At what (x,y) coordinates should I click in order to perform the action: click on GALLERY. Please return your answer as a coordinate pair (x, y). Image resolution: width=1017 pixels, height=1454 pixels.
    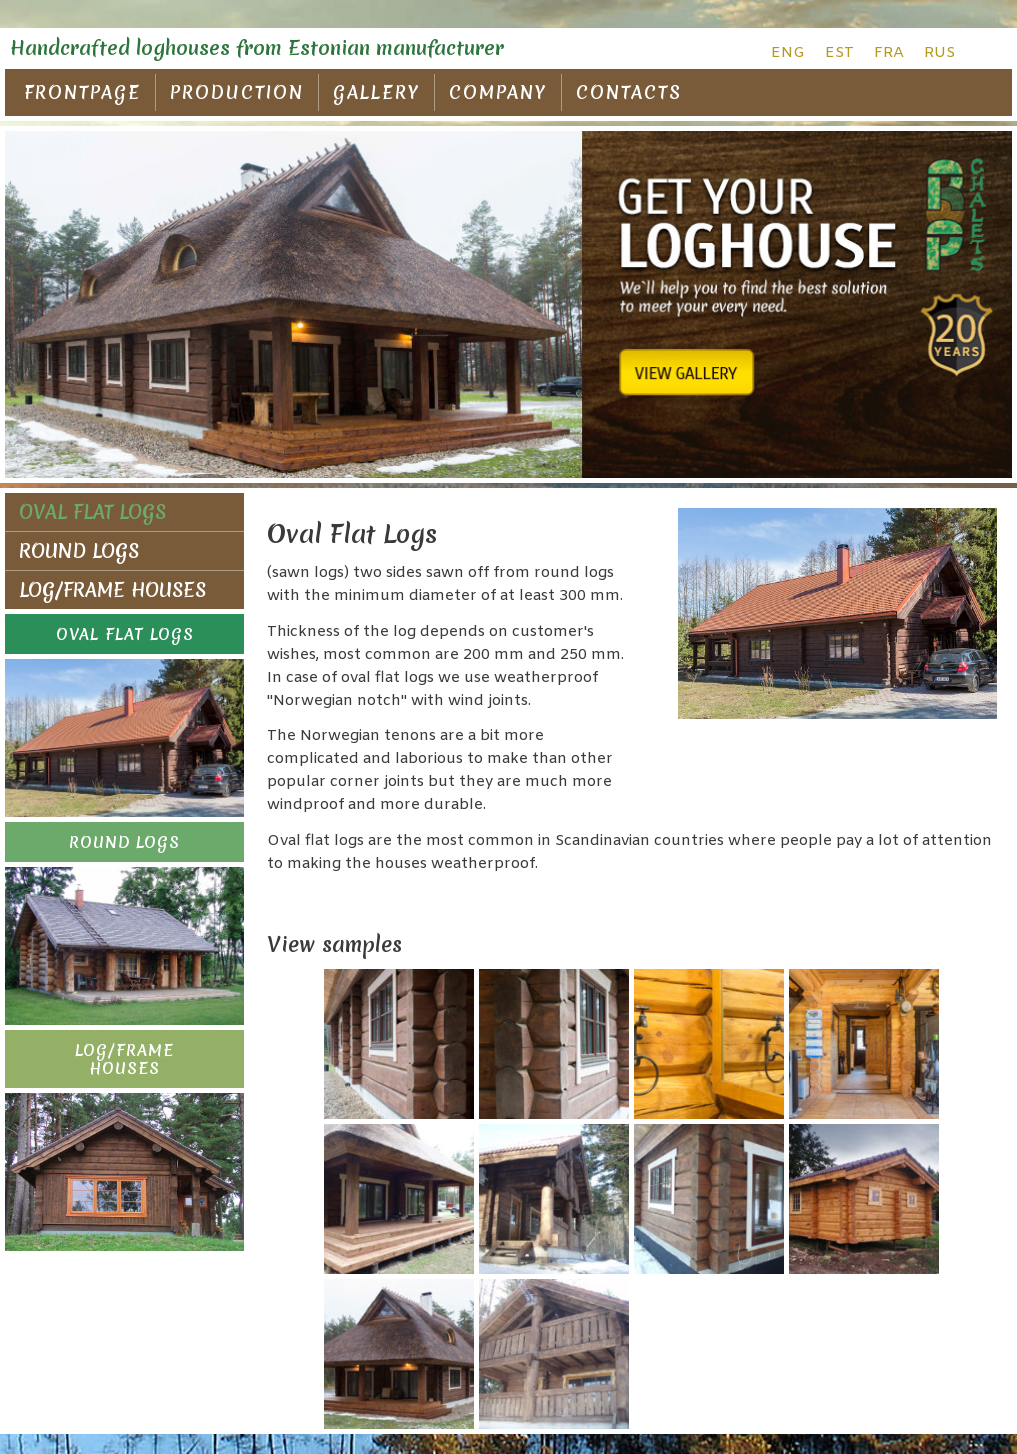
    Looking at the image, I should click on (376, 92).